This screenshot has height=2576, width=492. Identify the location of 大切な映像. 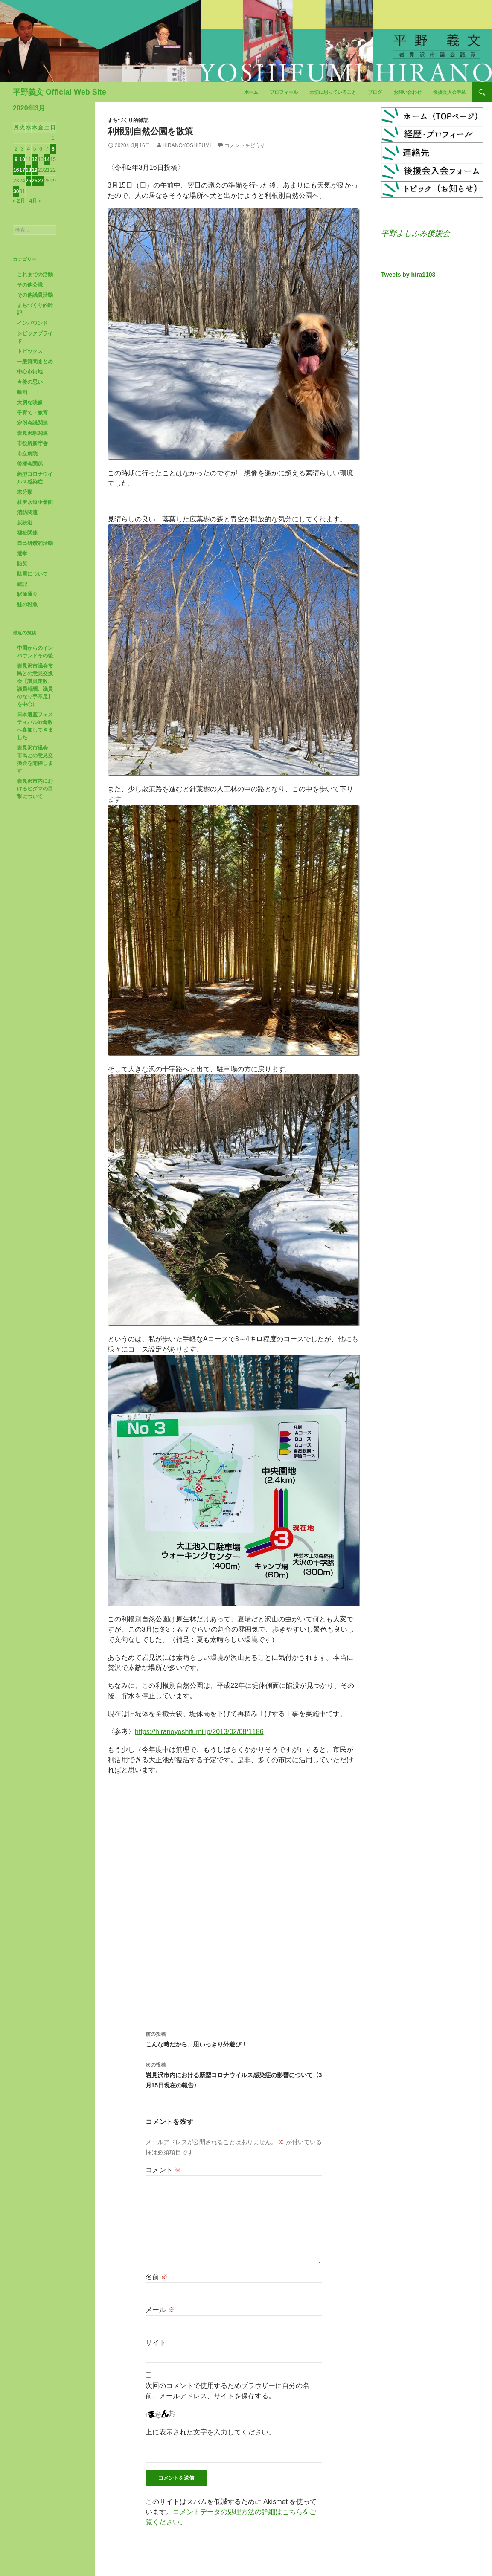
(30, 402).